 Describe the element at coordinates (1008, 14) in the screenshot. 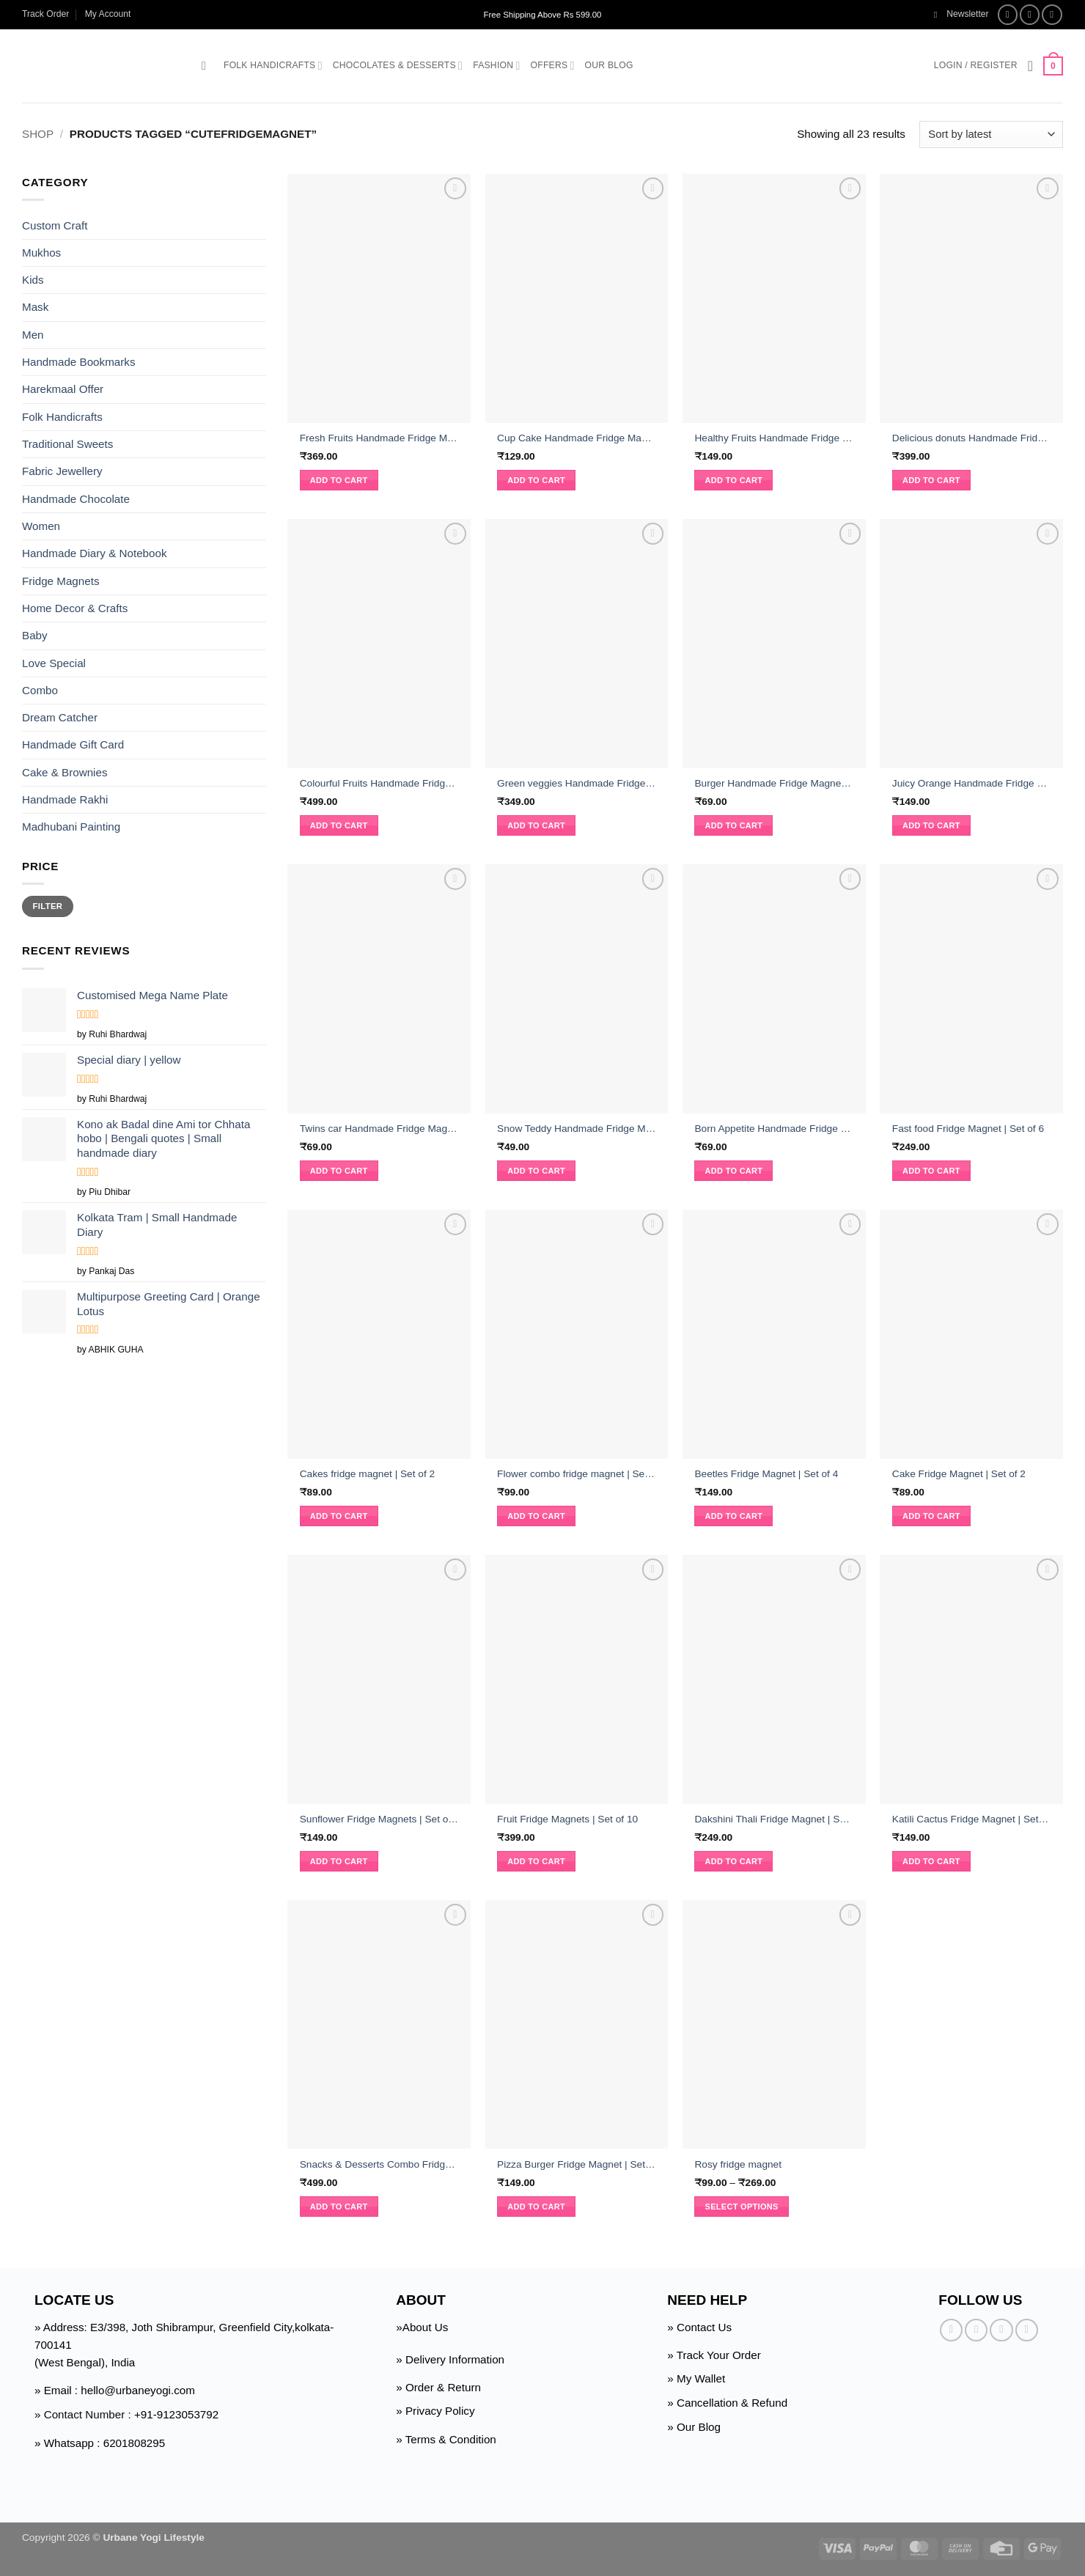

I see `[Follow on Facebook]` at that location.